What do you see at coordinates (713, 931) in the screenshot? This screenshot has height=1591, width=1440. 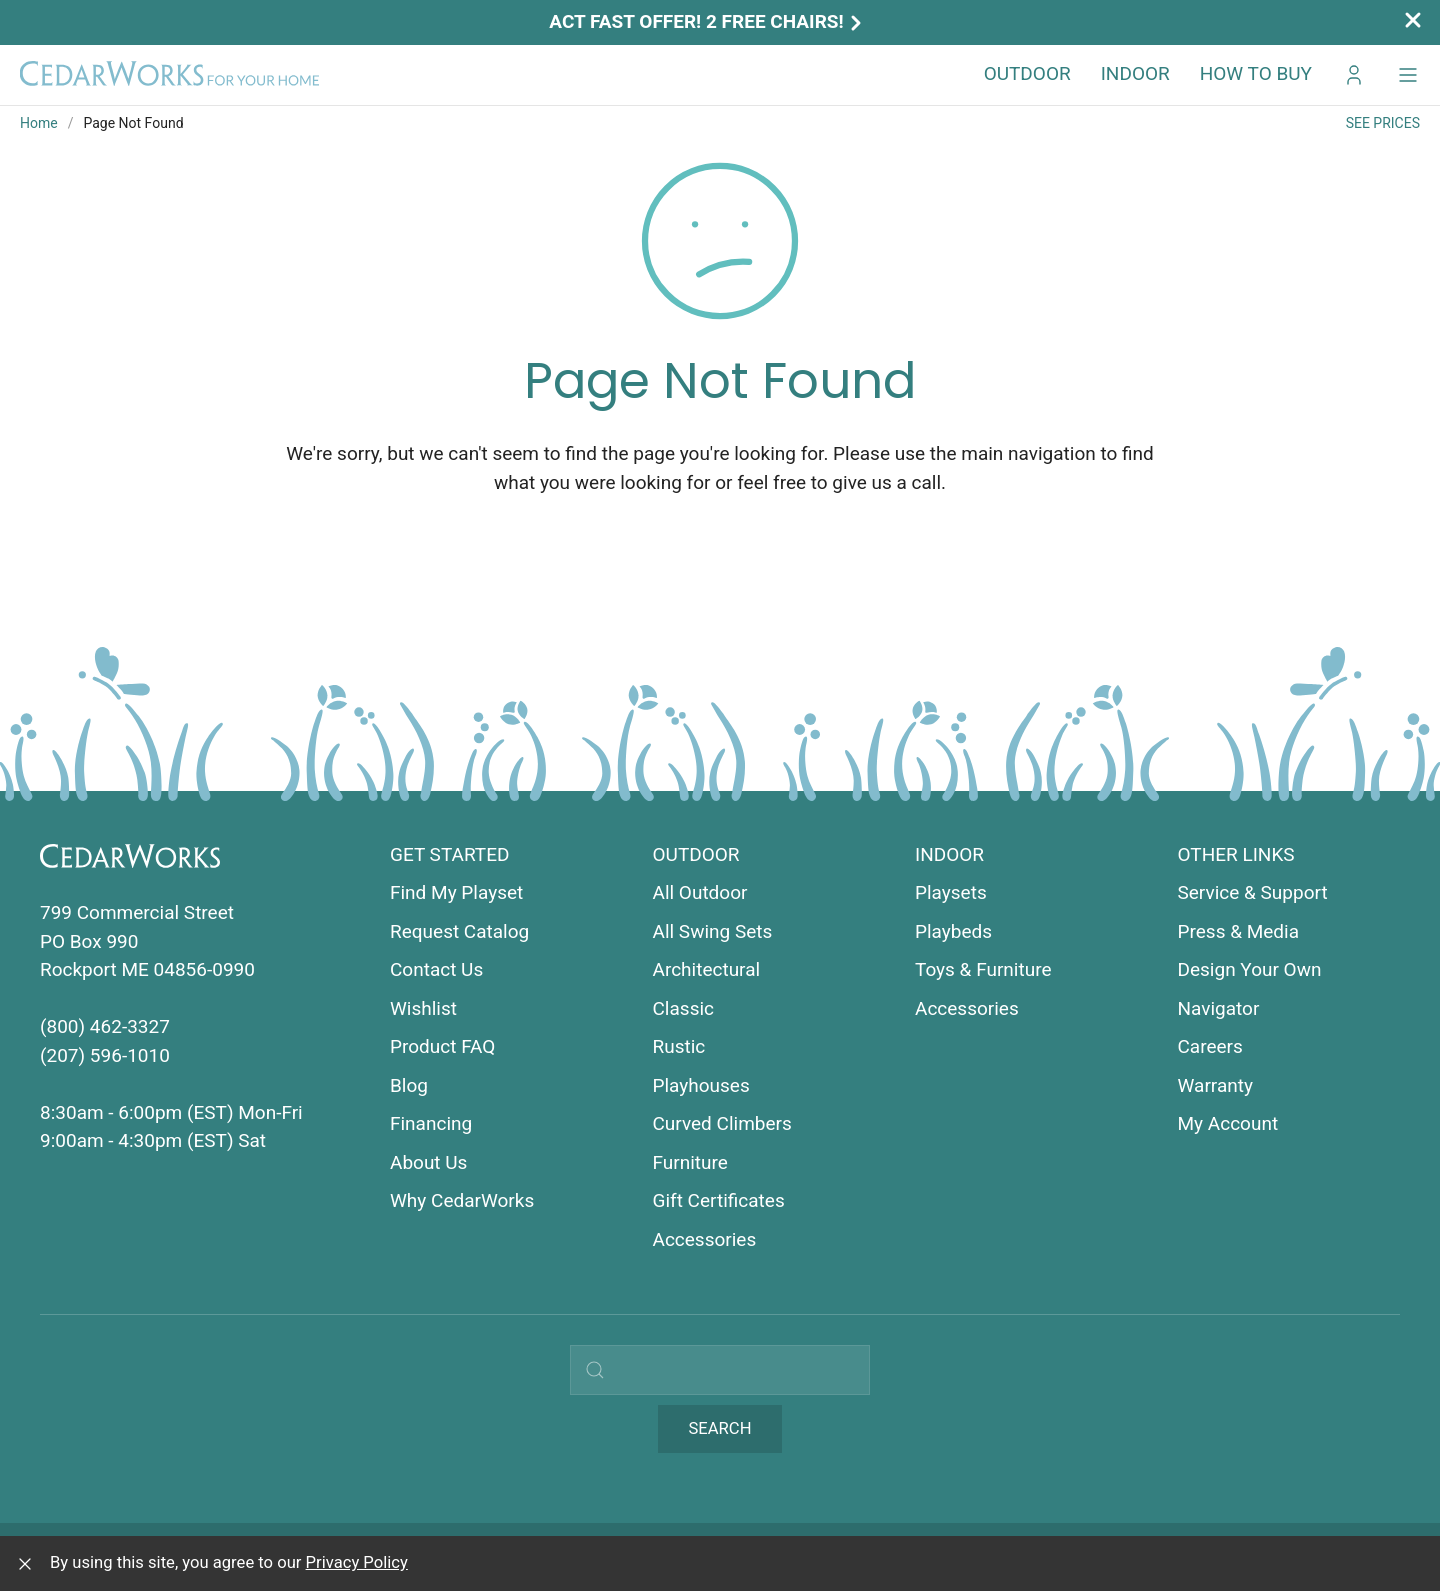 I see `All Swing Sets` at bounding box center [713, 931].